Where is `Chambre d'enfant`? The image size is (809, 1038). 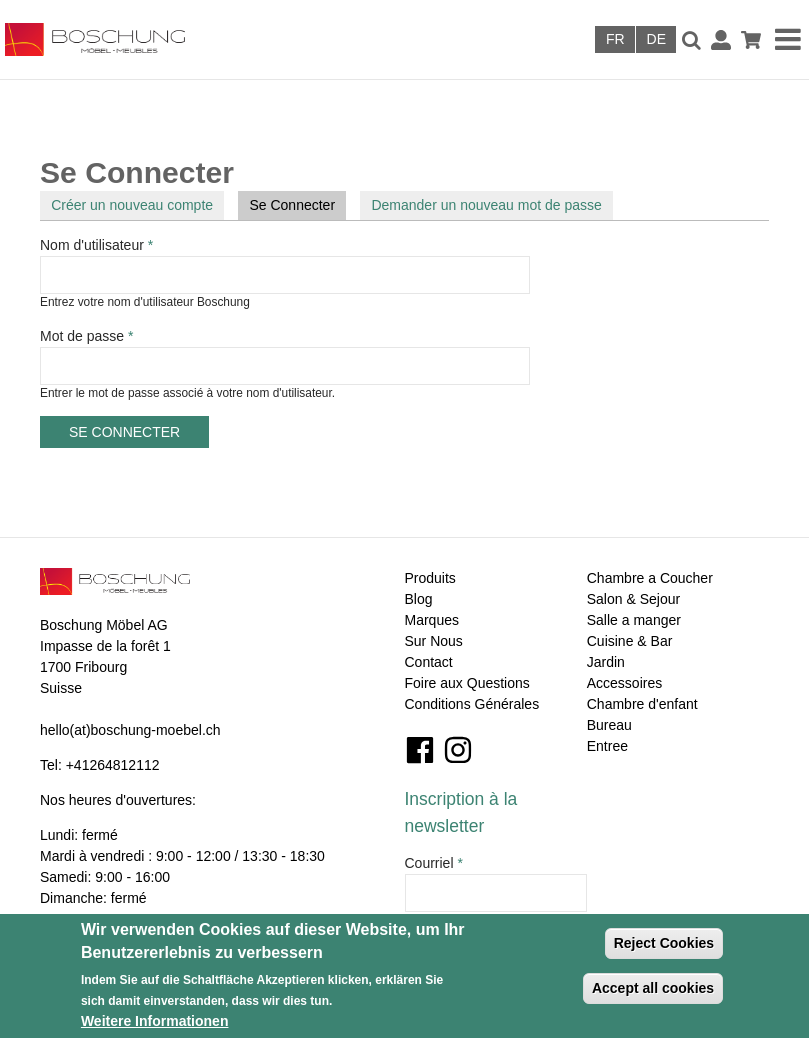 Chambre d'enfant is located at coordinates (642, 704).